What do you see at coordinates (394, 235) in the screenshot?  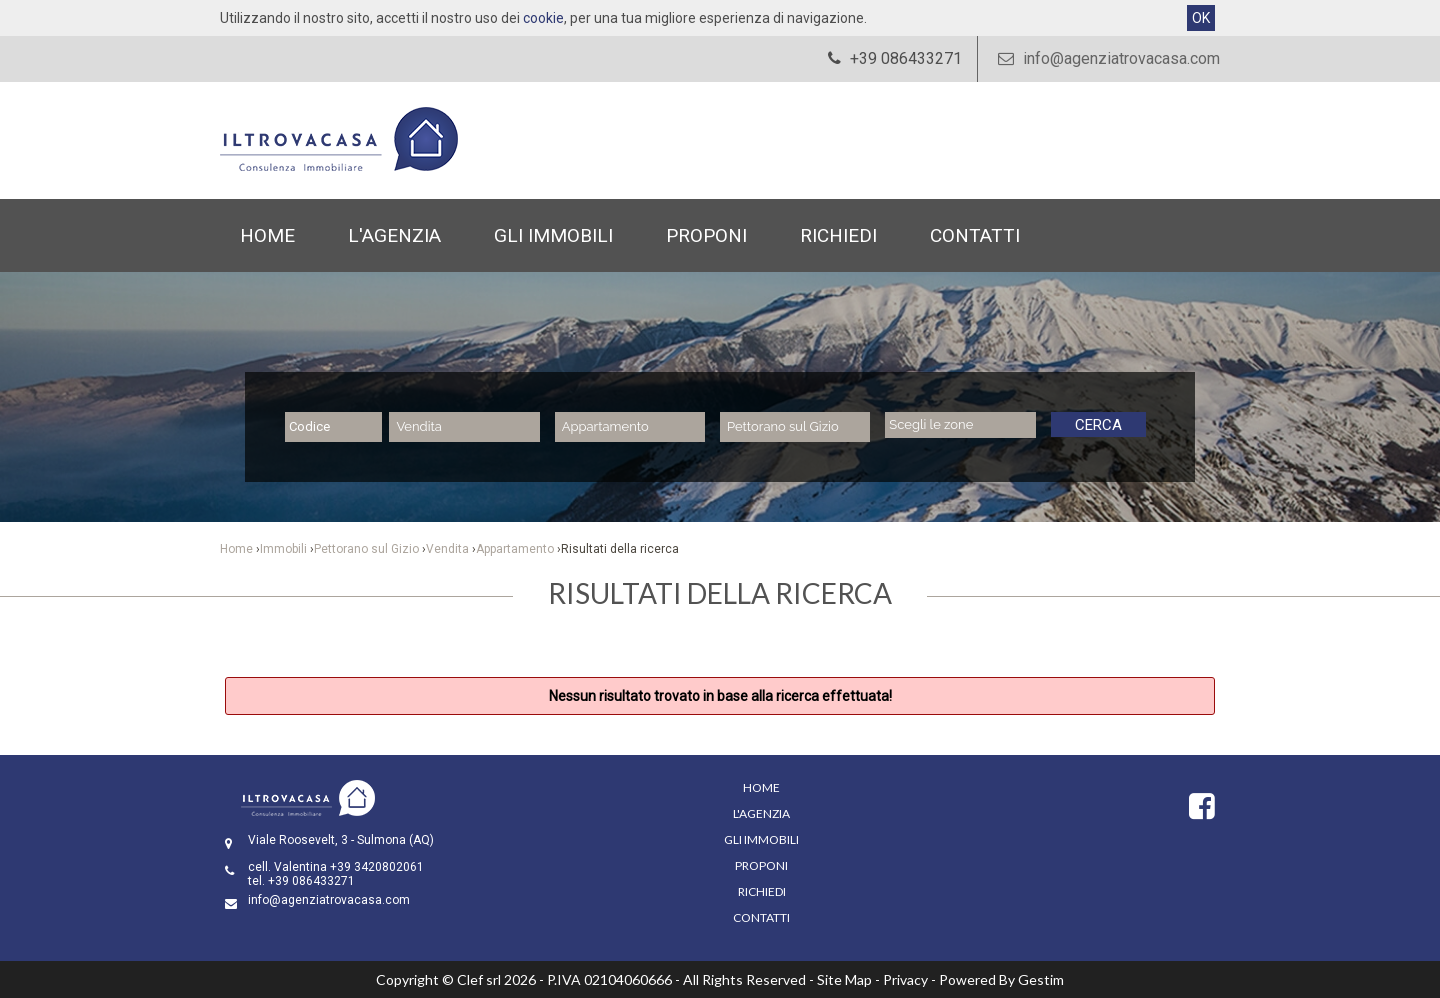 I see `L'Agenzia` at bounding box center [394, 235].